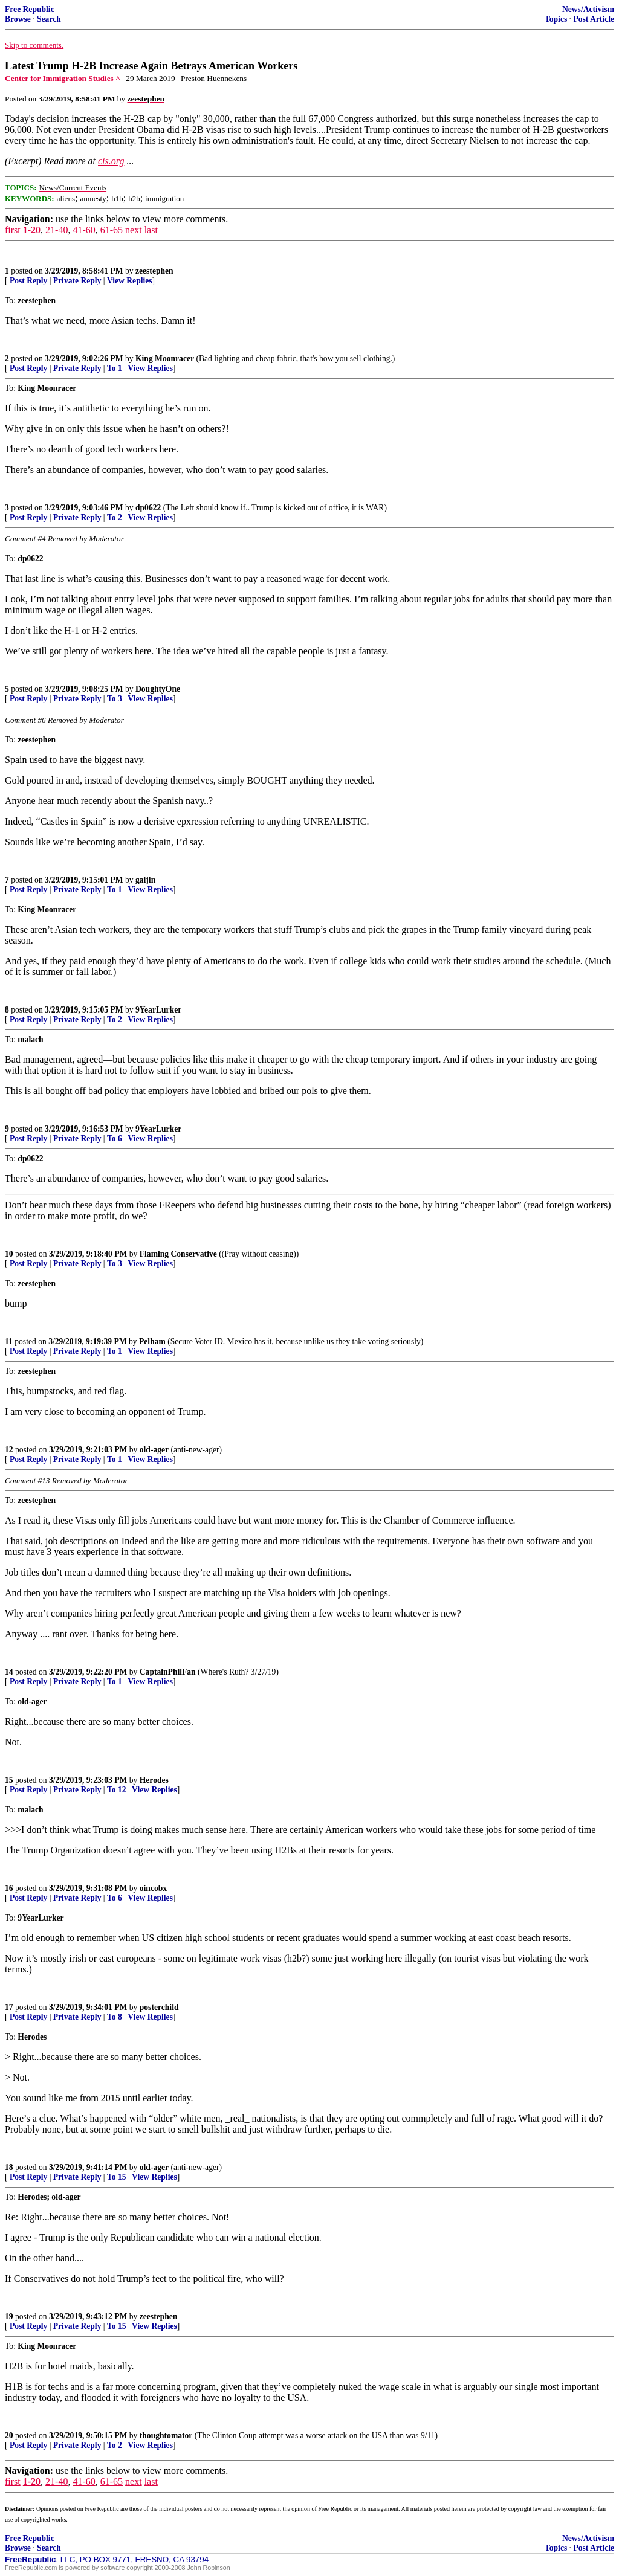 Image resolution: width=619 pixels, height=2576 pixels. Describe the element at coordinates (9, 1780) in the screenshot. I see `15` at that location.